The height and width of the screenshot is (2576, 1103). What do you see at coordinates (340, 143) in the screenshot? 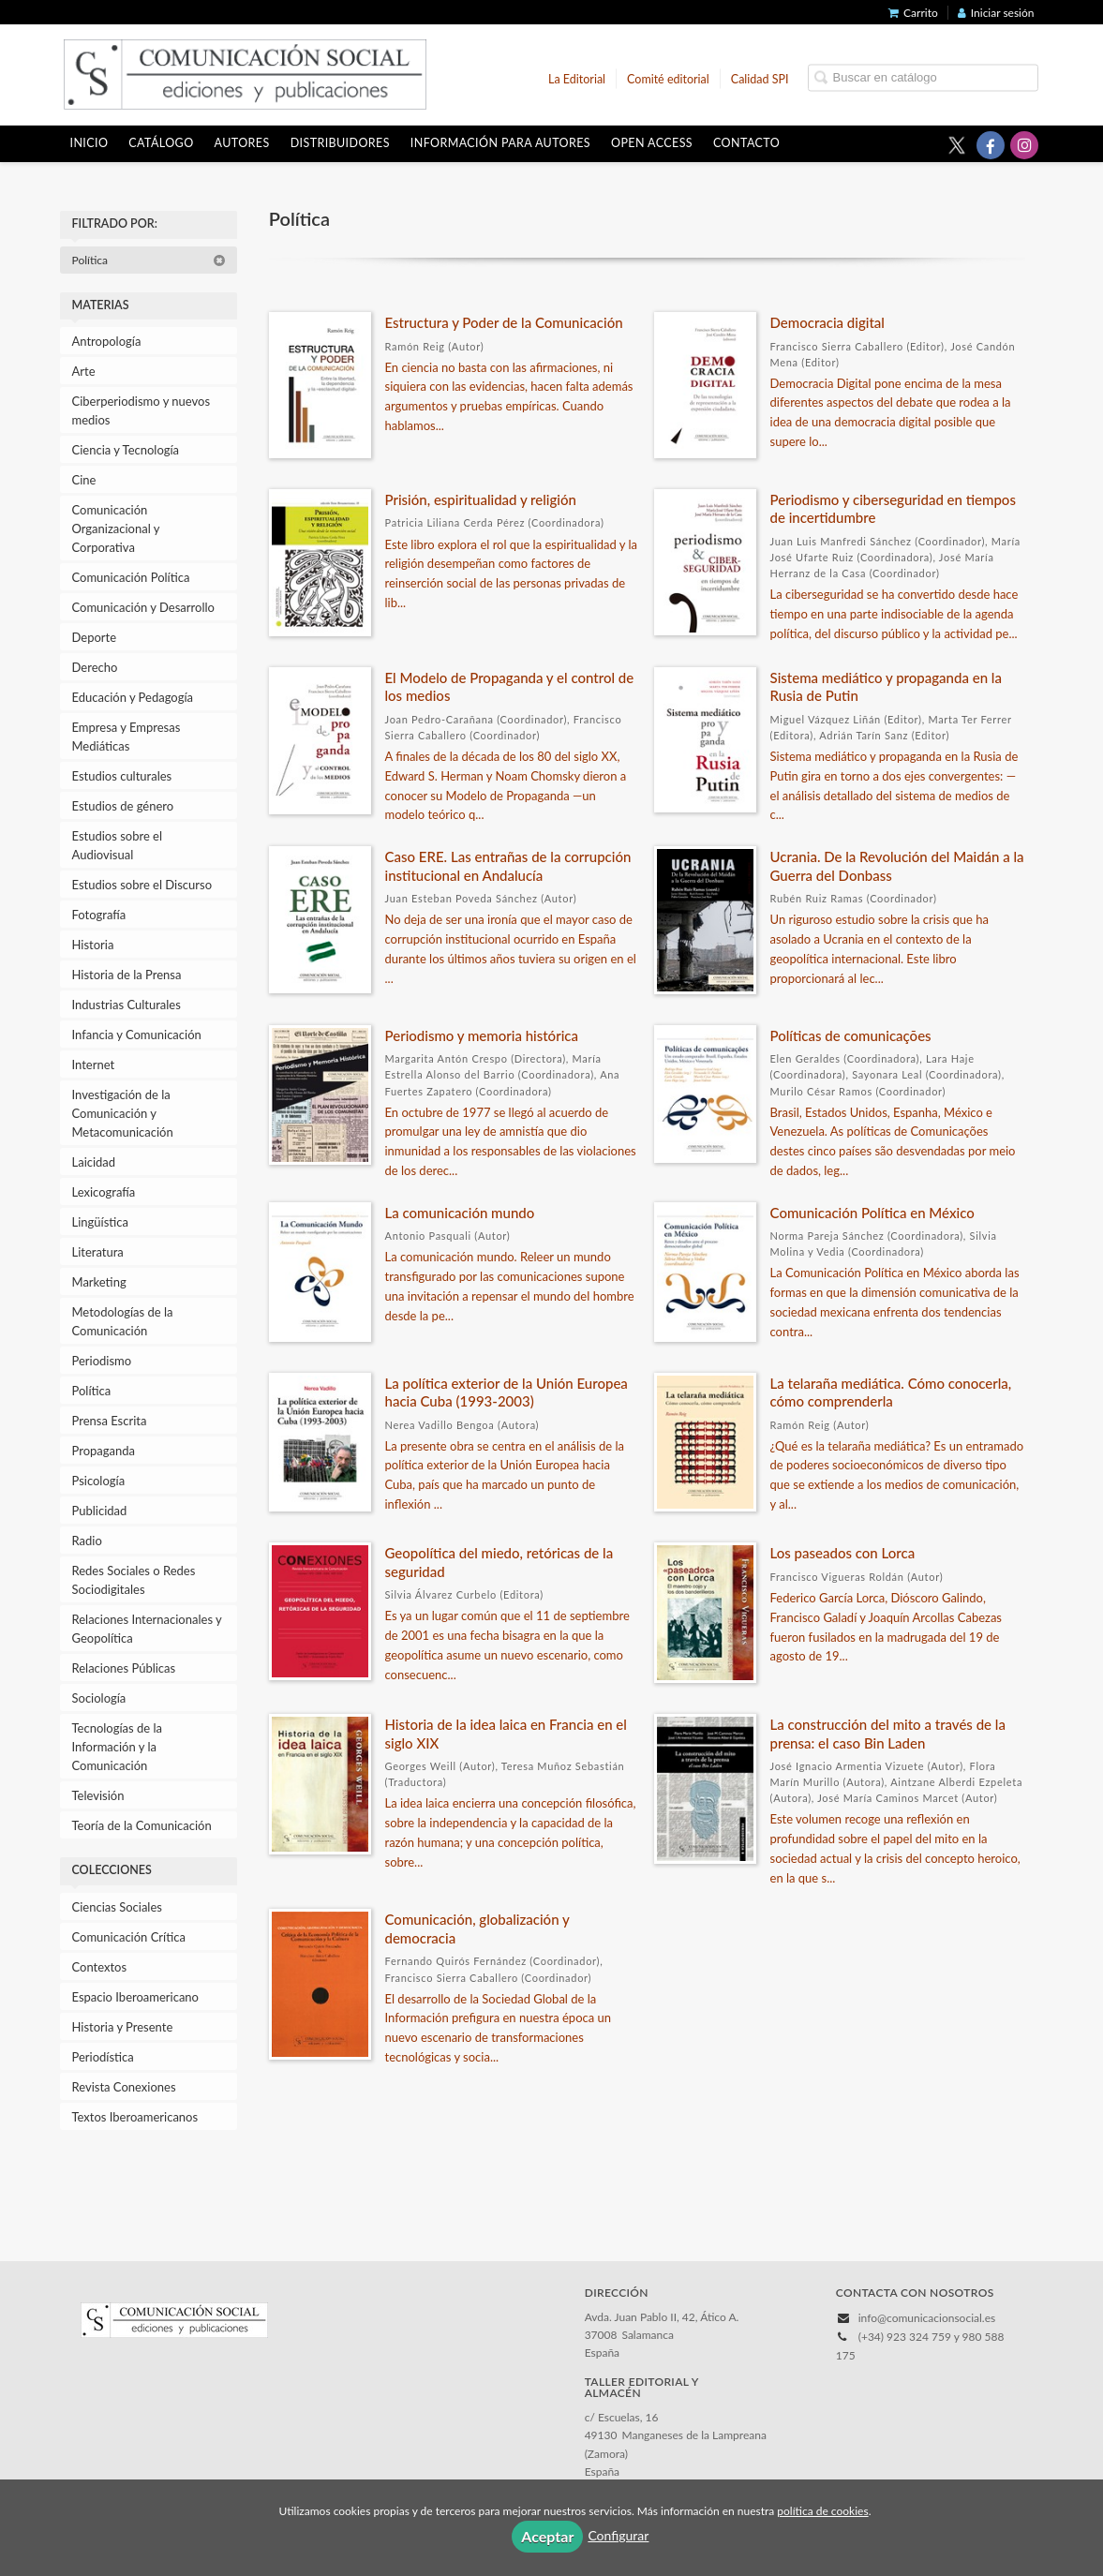
I see `Distribuidores` at bounding box center [340, 143].